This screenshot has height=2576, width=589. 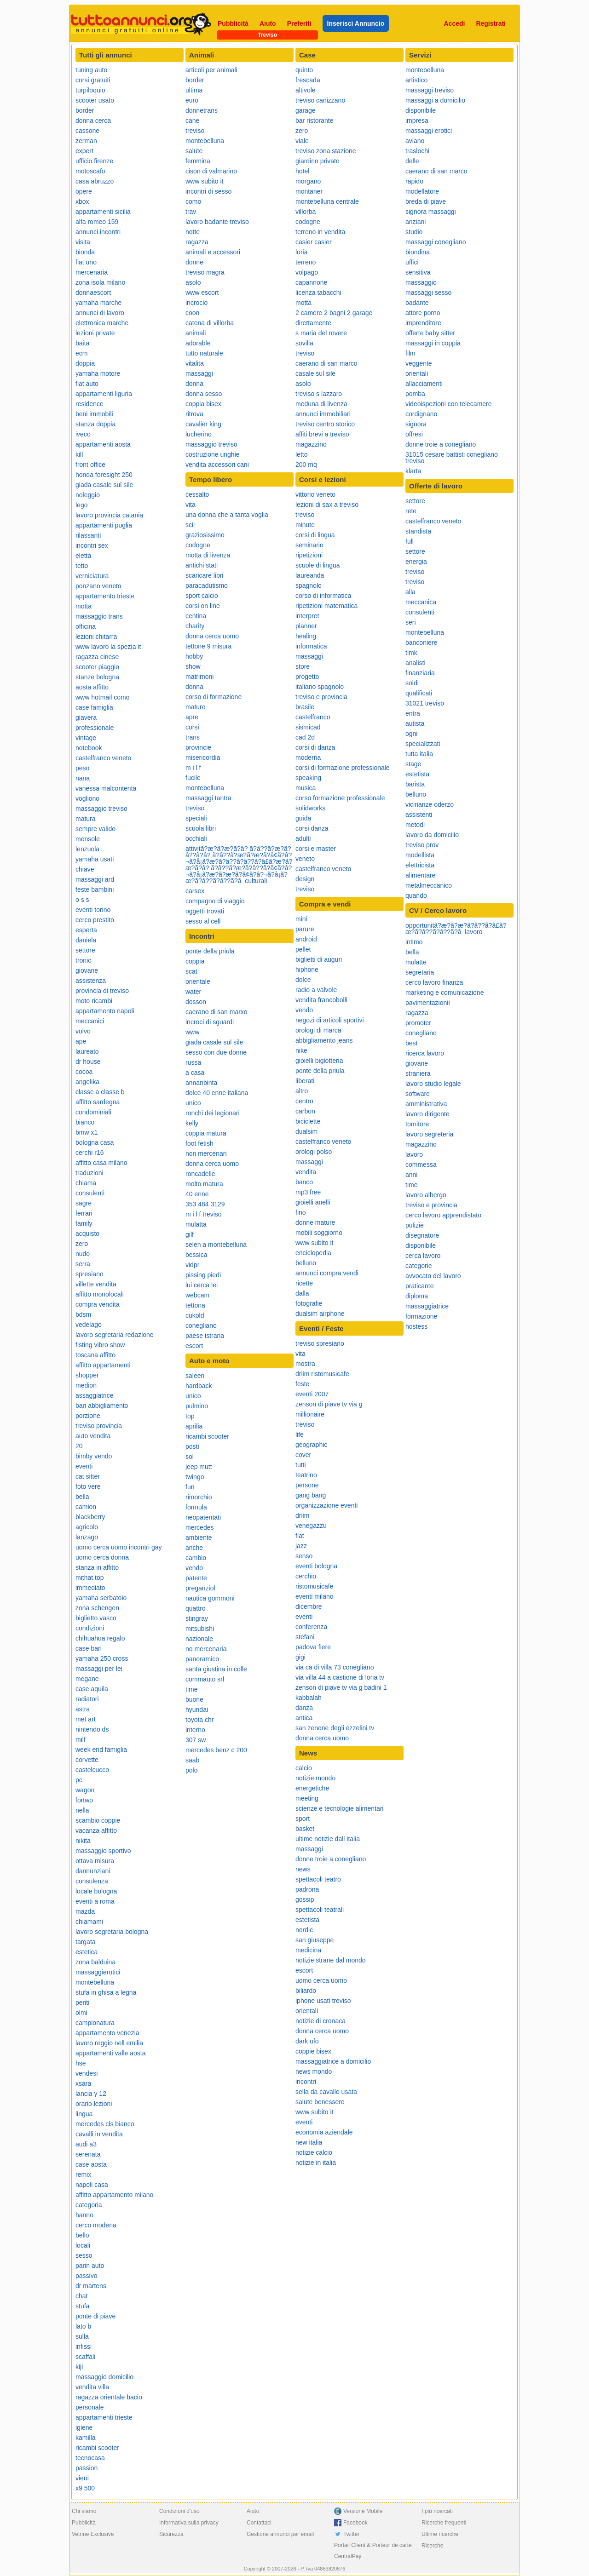 What do you see at coordinates (321, 1000) in the screenshot?
I see `vendita francobolli` at bounding box center [321, 1000].